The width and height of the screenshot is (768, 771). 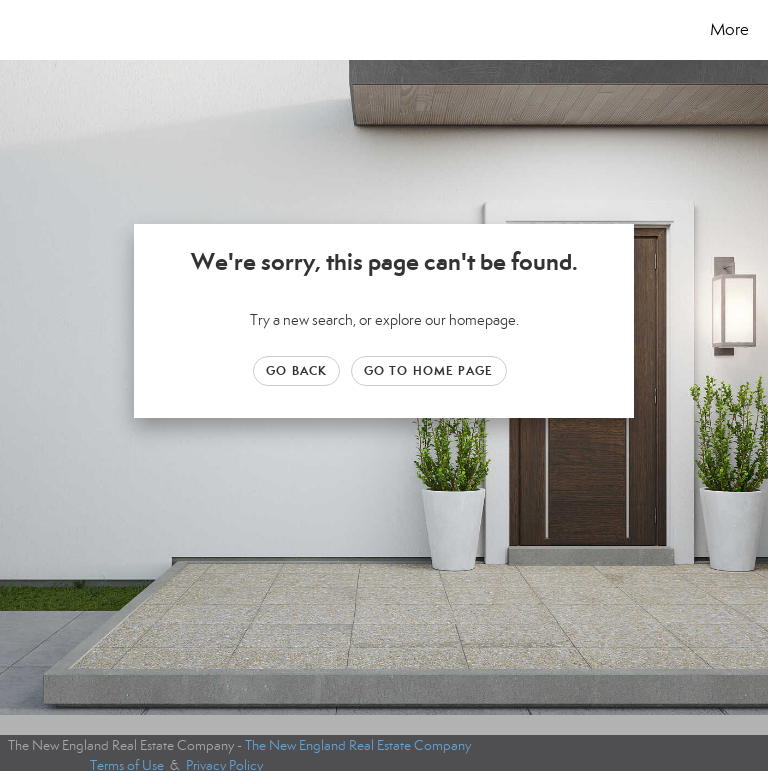 What do you see at coordinates (429, 370) in the screenshot?
I see `Go to Home page` at bounding box center [429, 370].